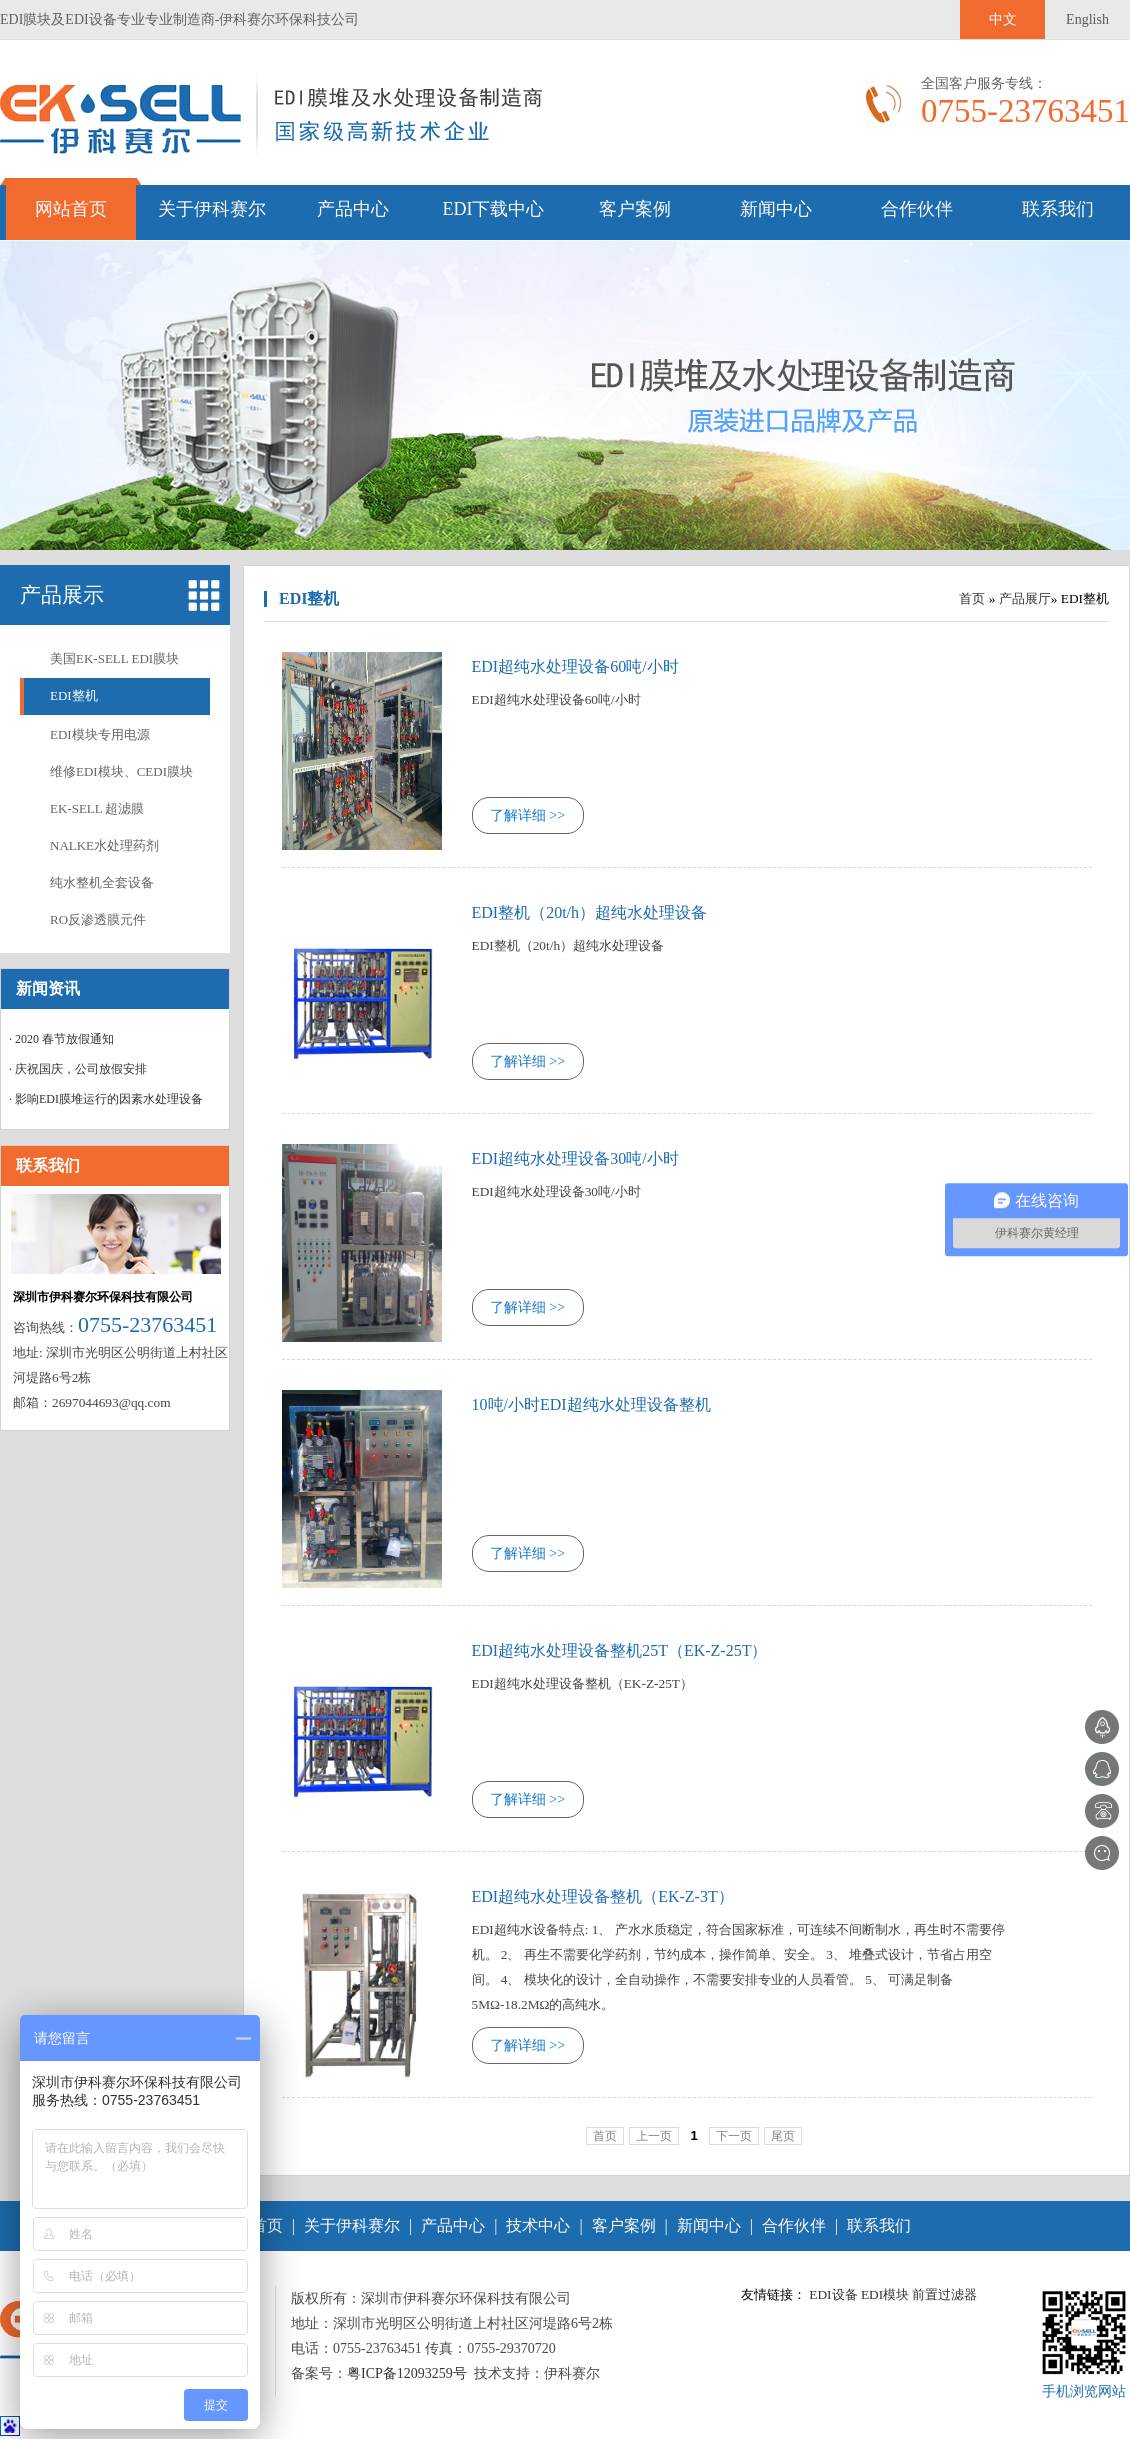 The width and height of the screenshot is (1130, 2439). Describe the element at coordinates (538, 2225) in the screenshot. I see `技术中心` at that location.